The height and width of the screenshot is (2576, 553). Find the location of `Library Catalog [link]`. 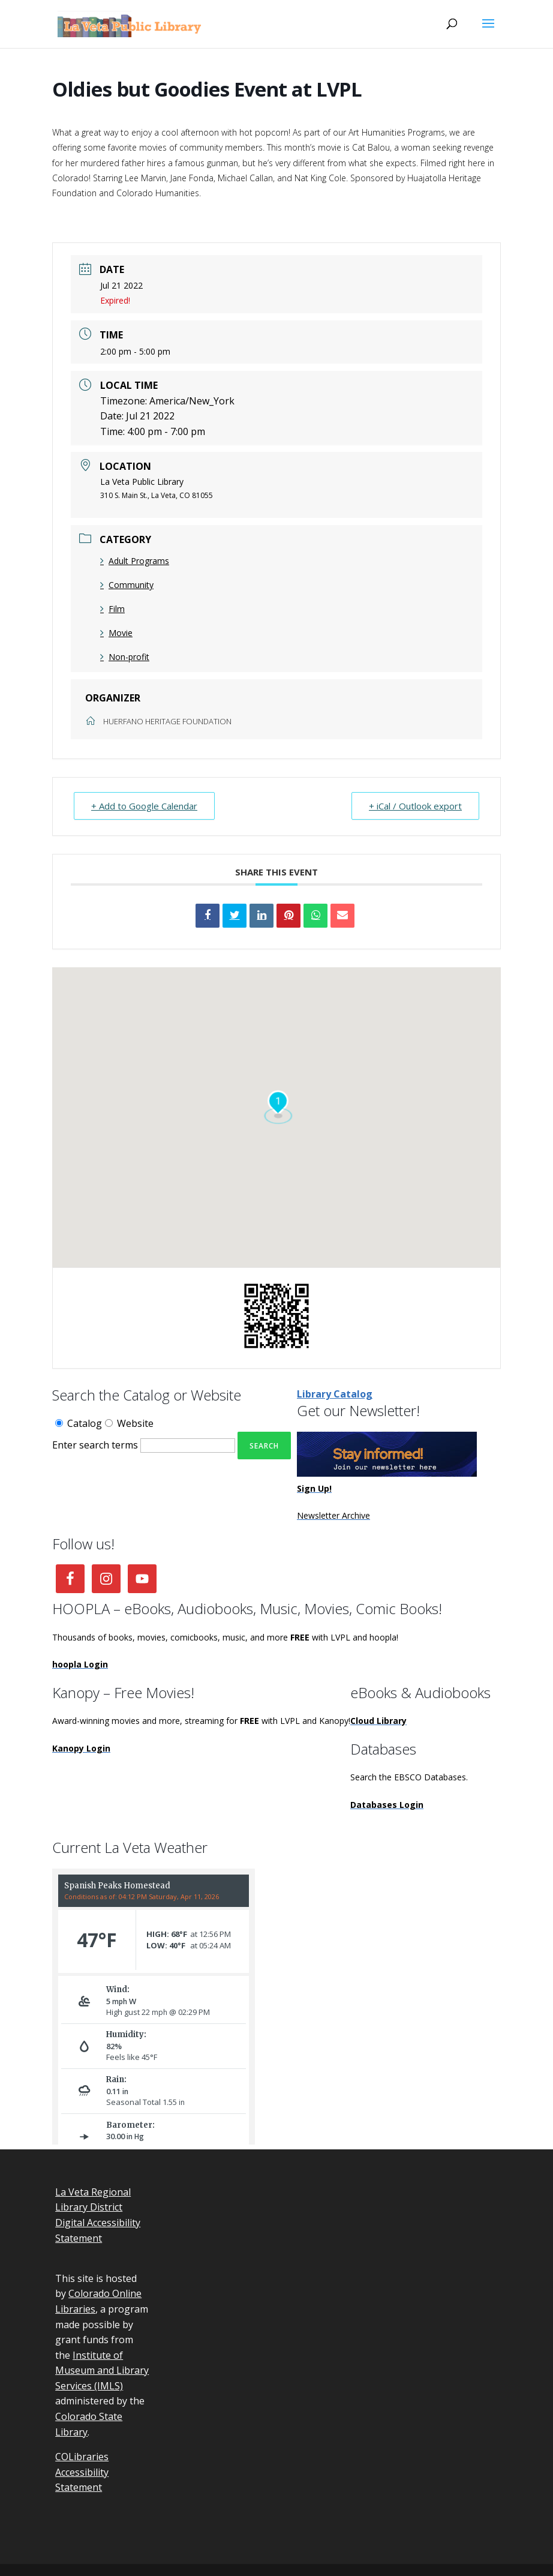

Library Catalog [link] is located at coordinates (334, 1394).